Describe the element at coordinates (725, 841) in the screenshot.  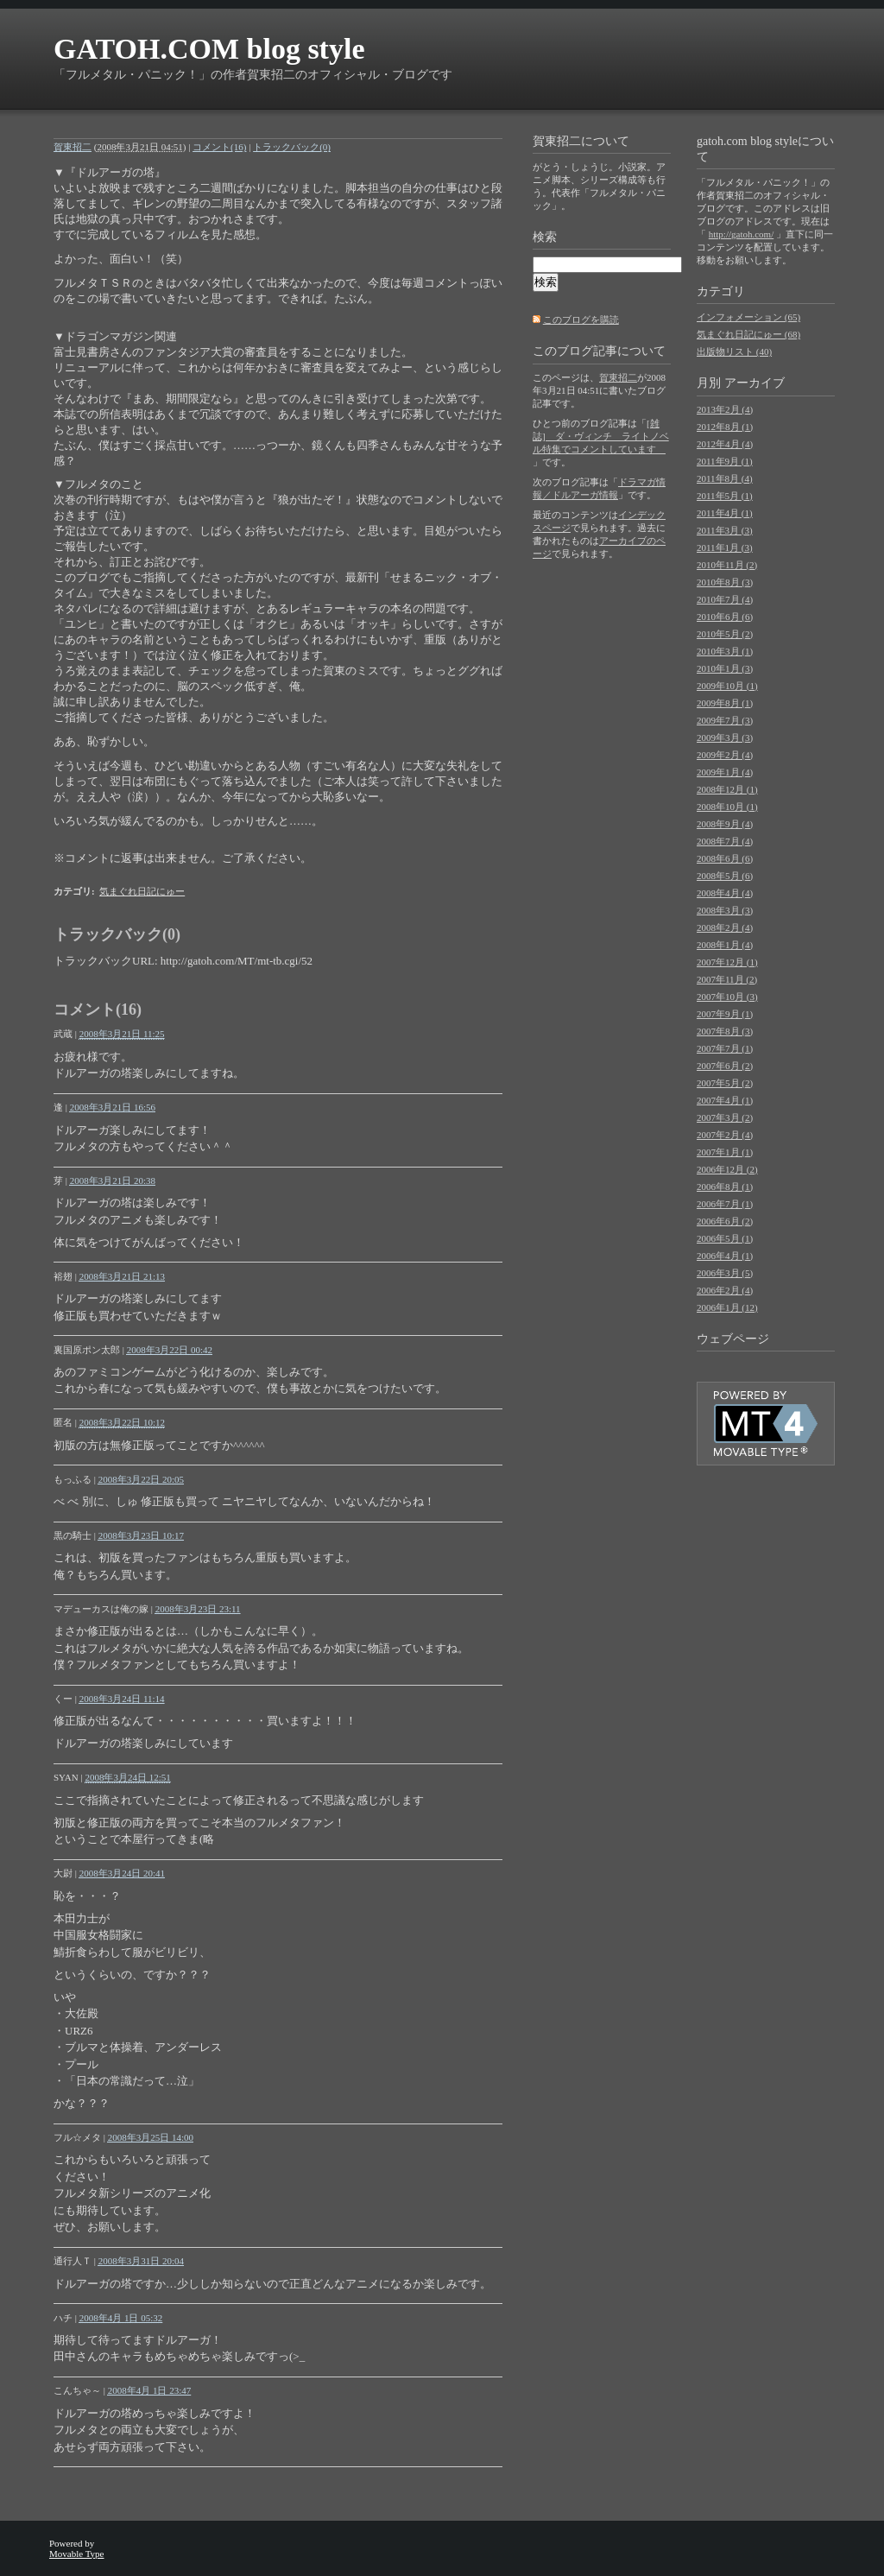
I see `2008年7月 (4)` at that location.